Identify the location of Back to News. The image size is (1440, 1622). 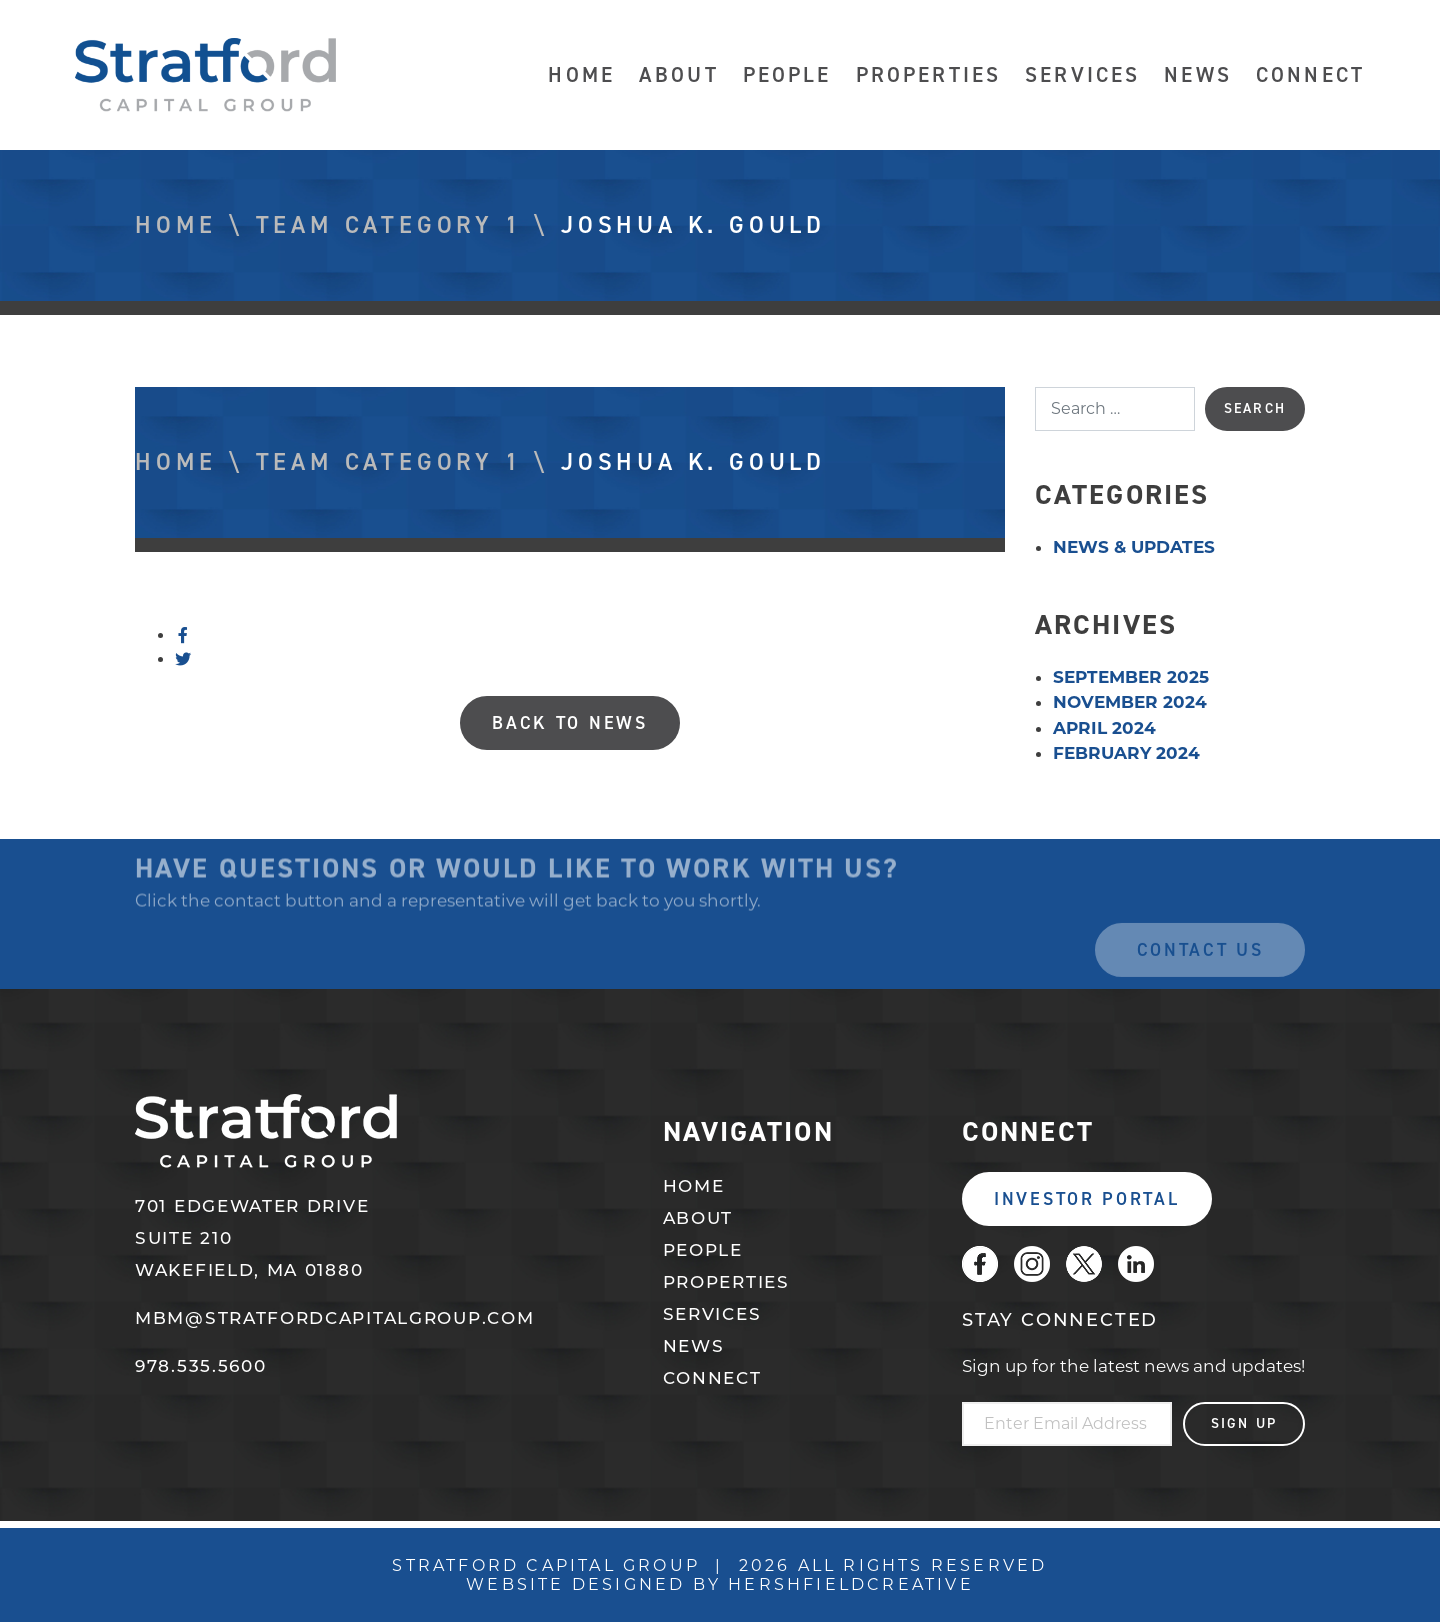
(569, 723).